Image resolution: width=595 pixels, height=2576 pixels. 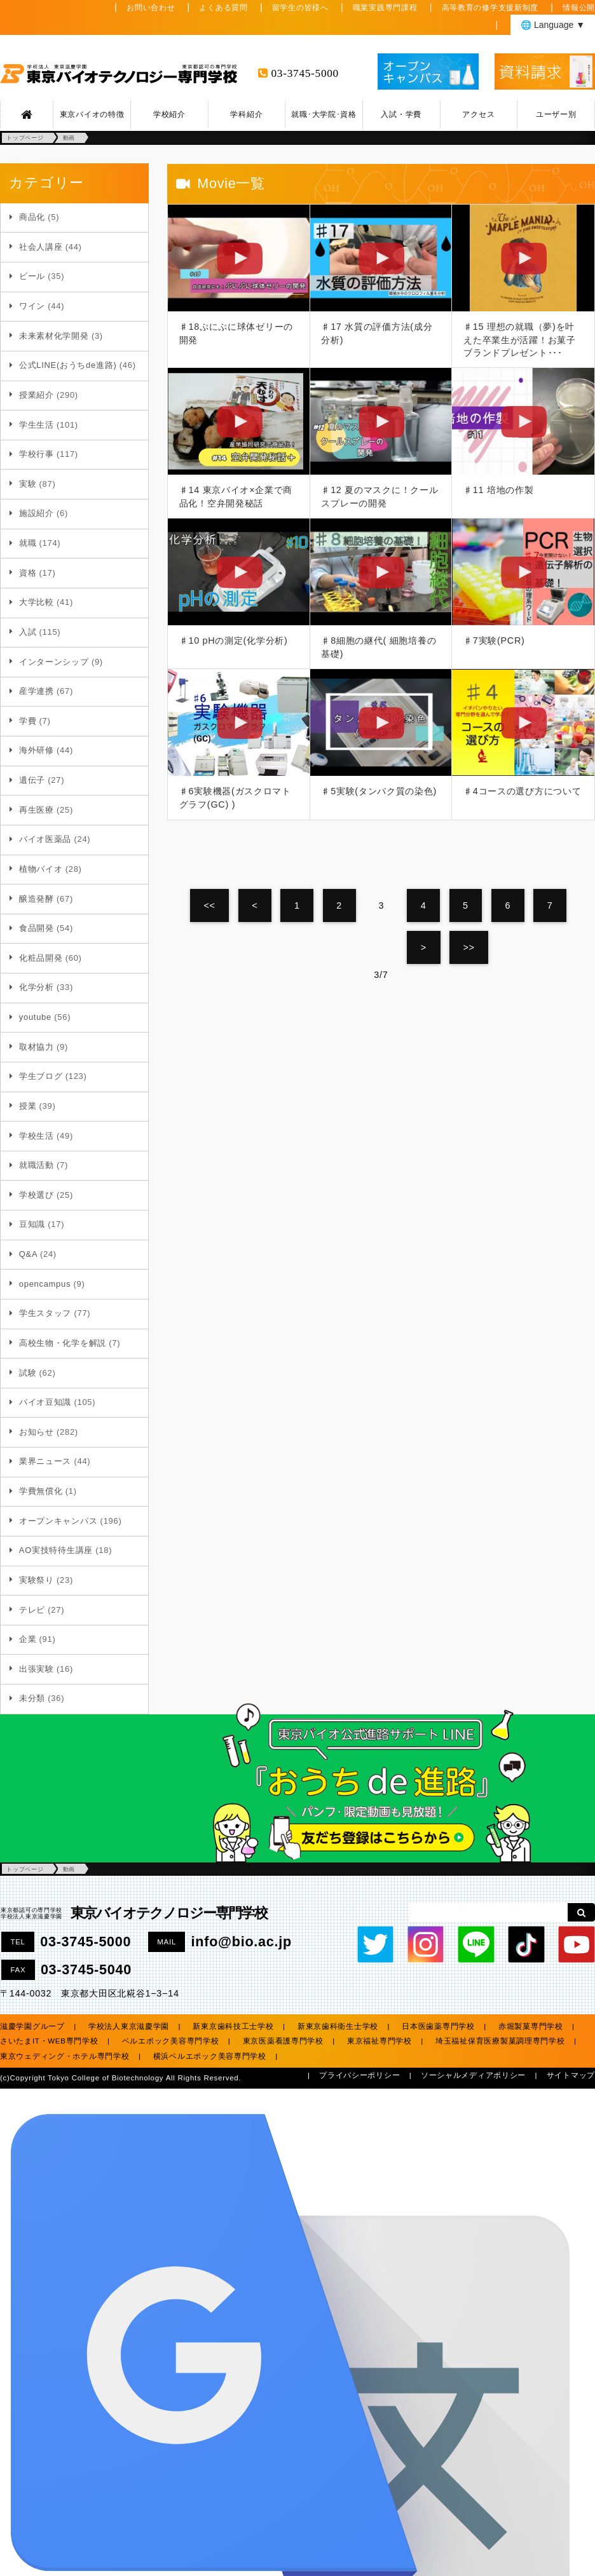 I want to click on 資格, so click(x=27, y=573).